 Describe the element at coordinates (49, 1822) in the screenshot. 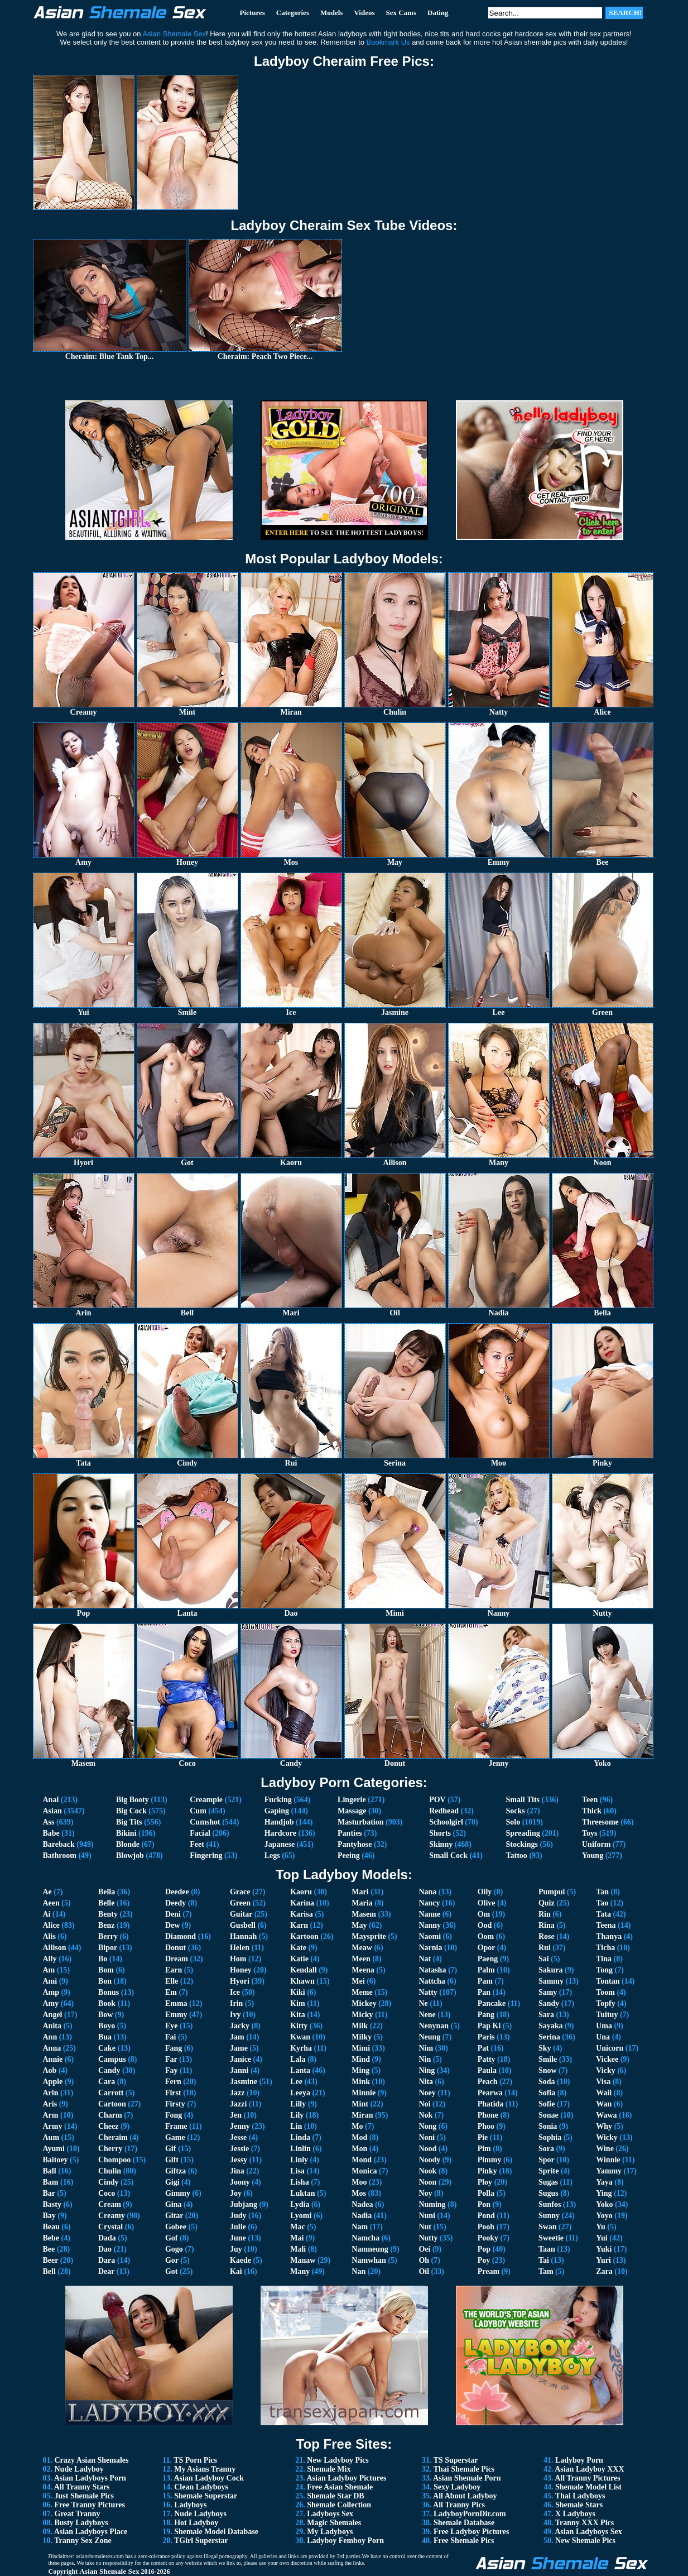

I see `Ass` at that location.